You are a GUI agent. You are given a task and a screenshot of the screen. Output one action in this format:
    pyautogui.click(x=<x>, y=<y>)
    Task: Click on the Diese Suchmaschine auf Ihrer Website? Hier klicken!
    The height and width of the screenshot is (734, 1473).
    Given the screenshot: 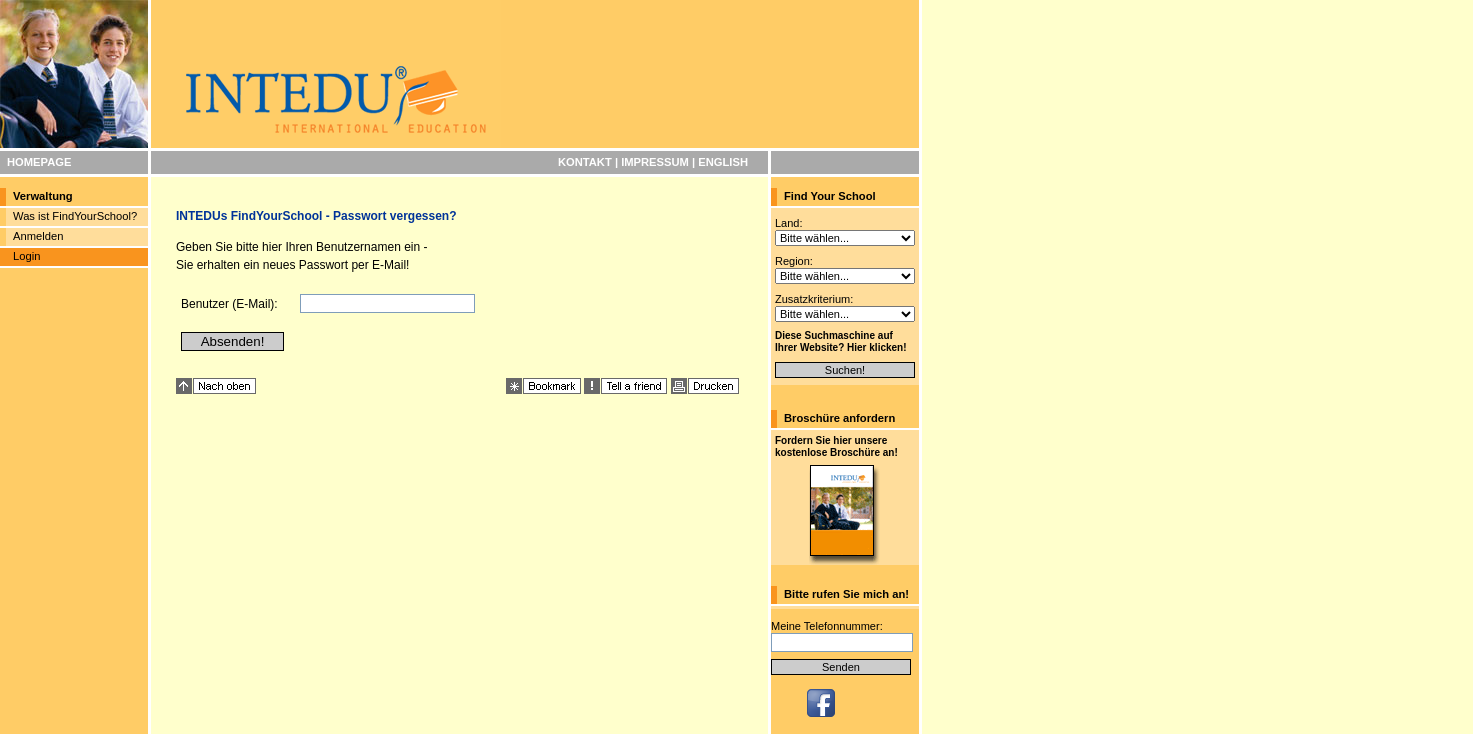 What is the action you would take?
    pyautogui.click(x=841, y=341)
    